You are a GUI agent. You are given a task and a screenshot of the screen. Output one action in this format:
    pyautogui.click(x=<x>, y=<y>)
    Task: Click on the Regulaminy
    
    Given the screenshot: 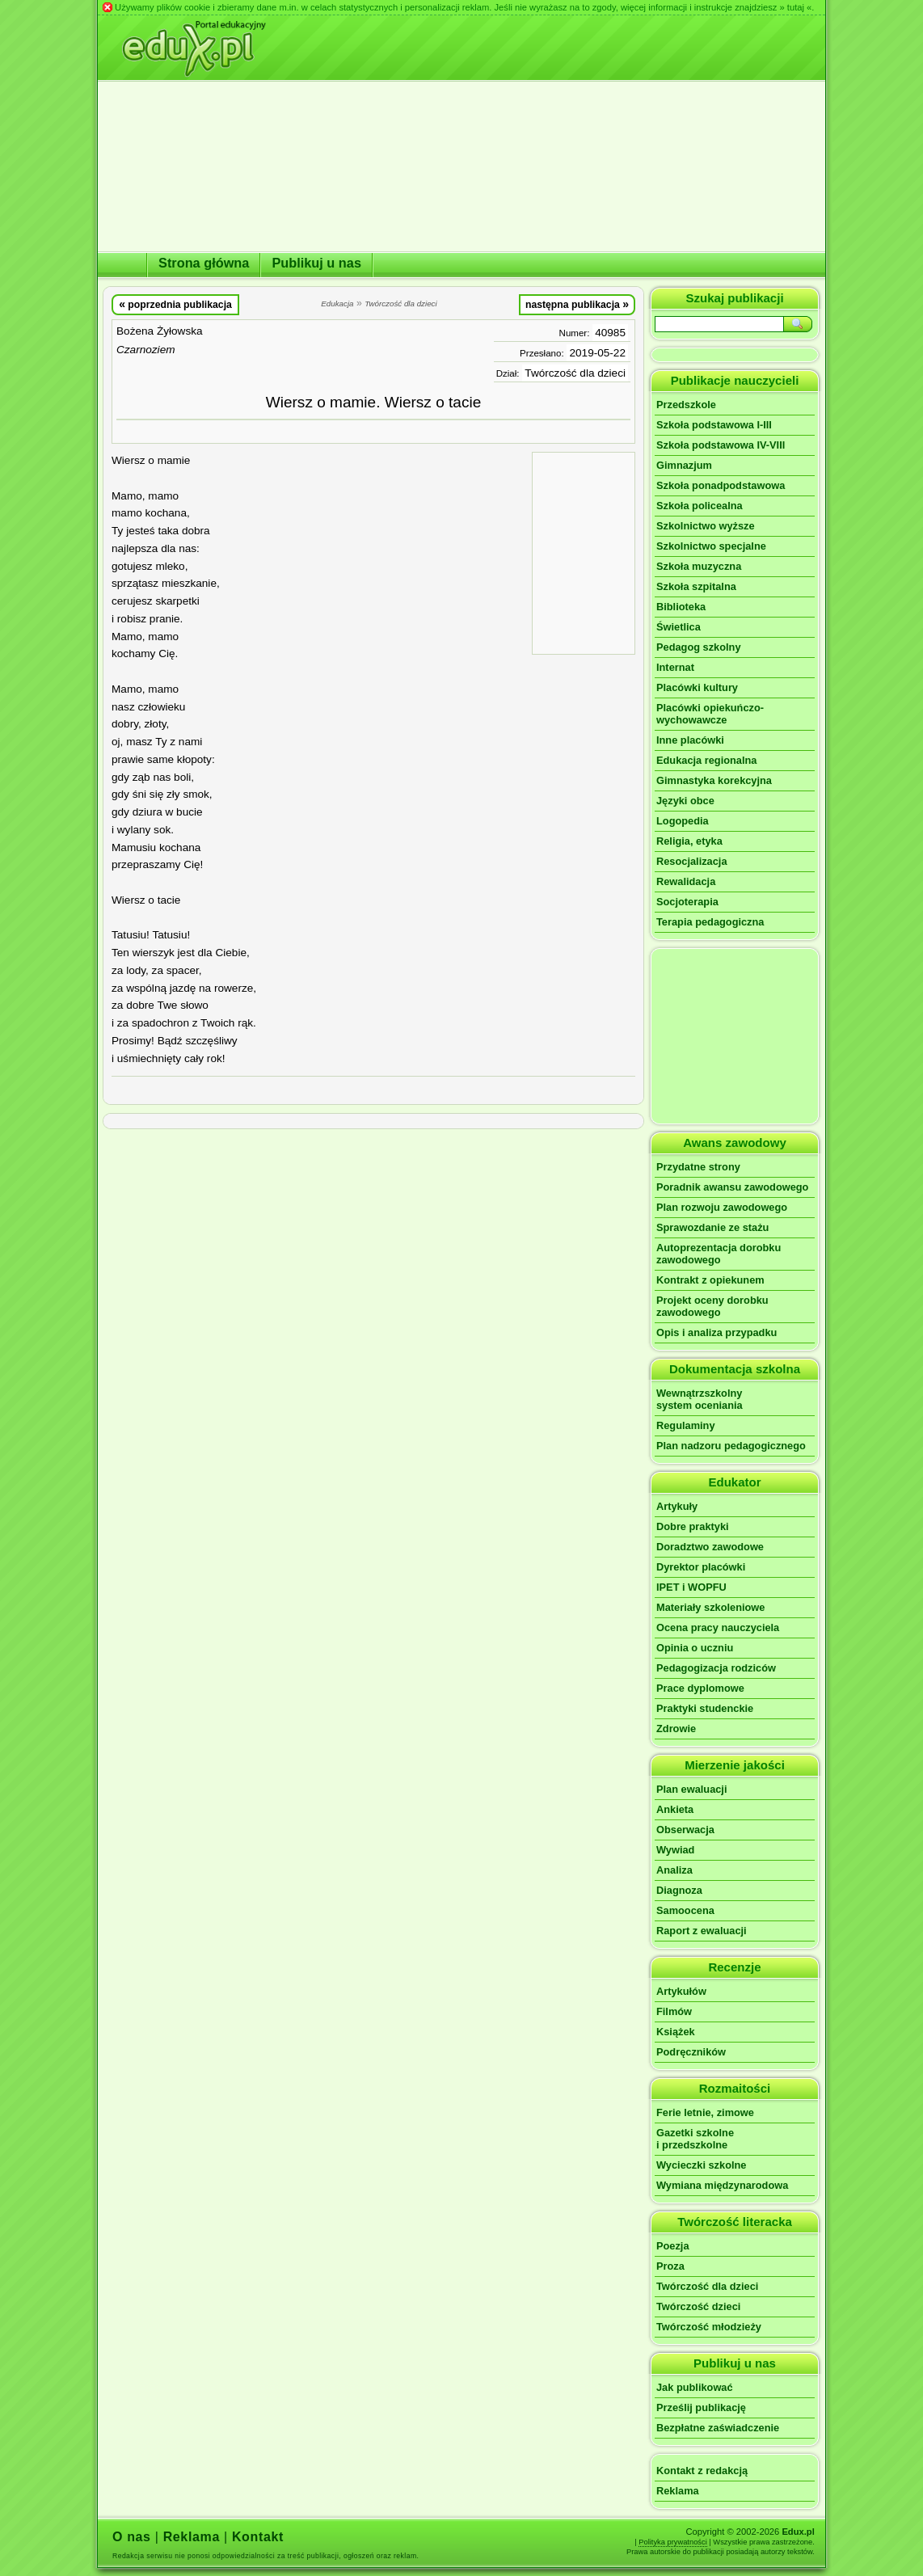 What is the action you would take?
    pyautogui.click(x=685, y=1425)
    